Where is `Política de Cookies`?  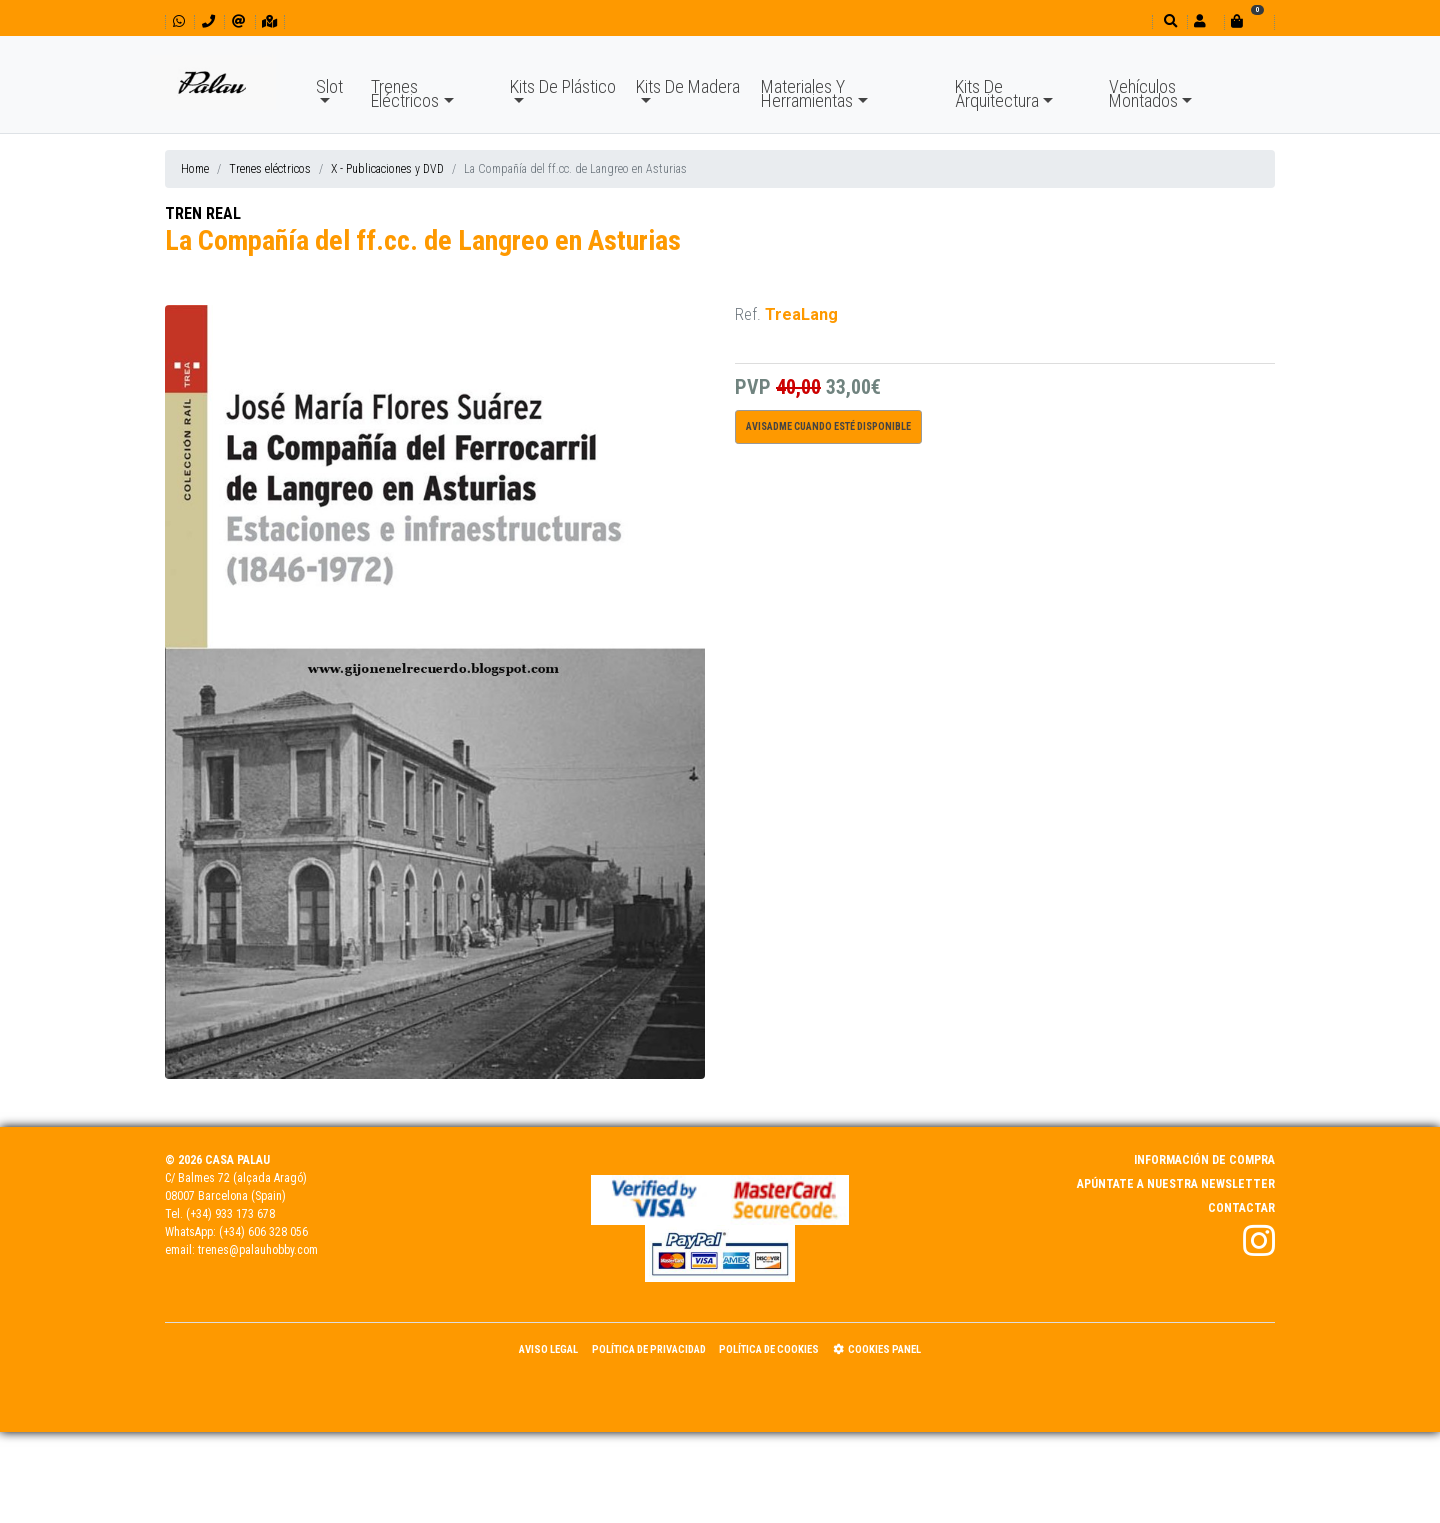
Política de Cookies is located at coordinates (769, 1349).